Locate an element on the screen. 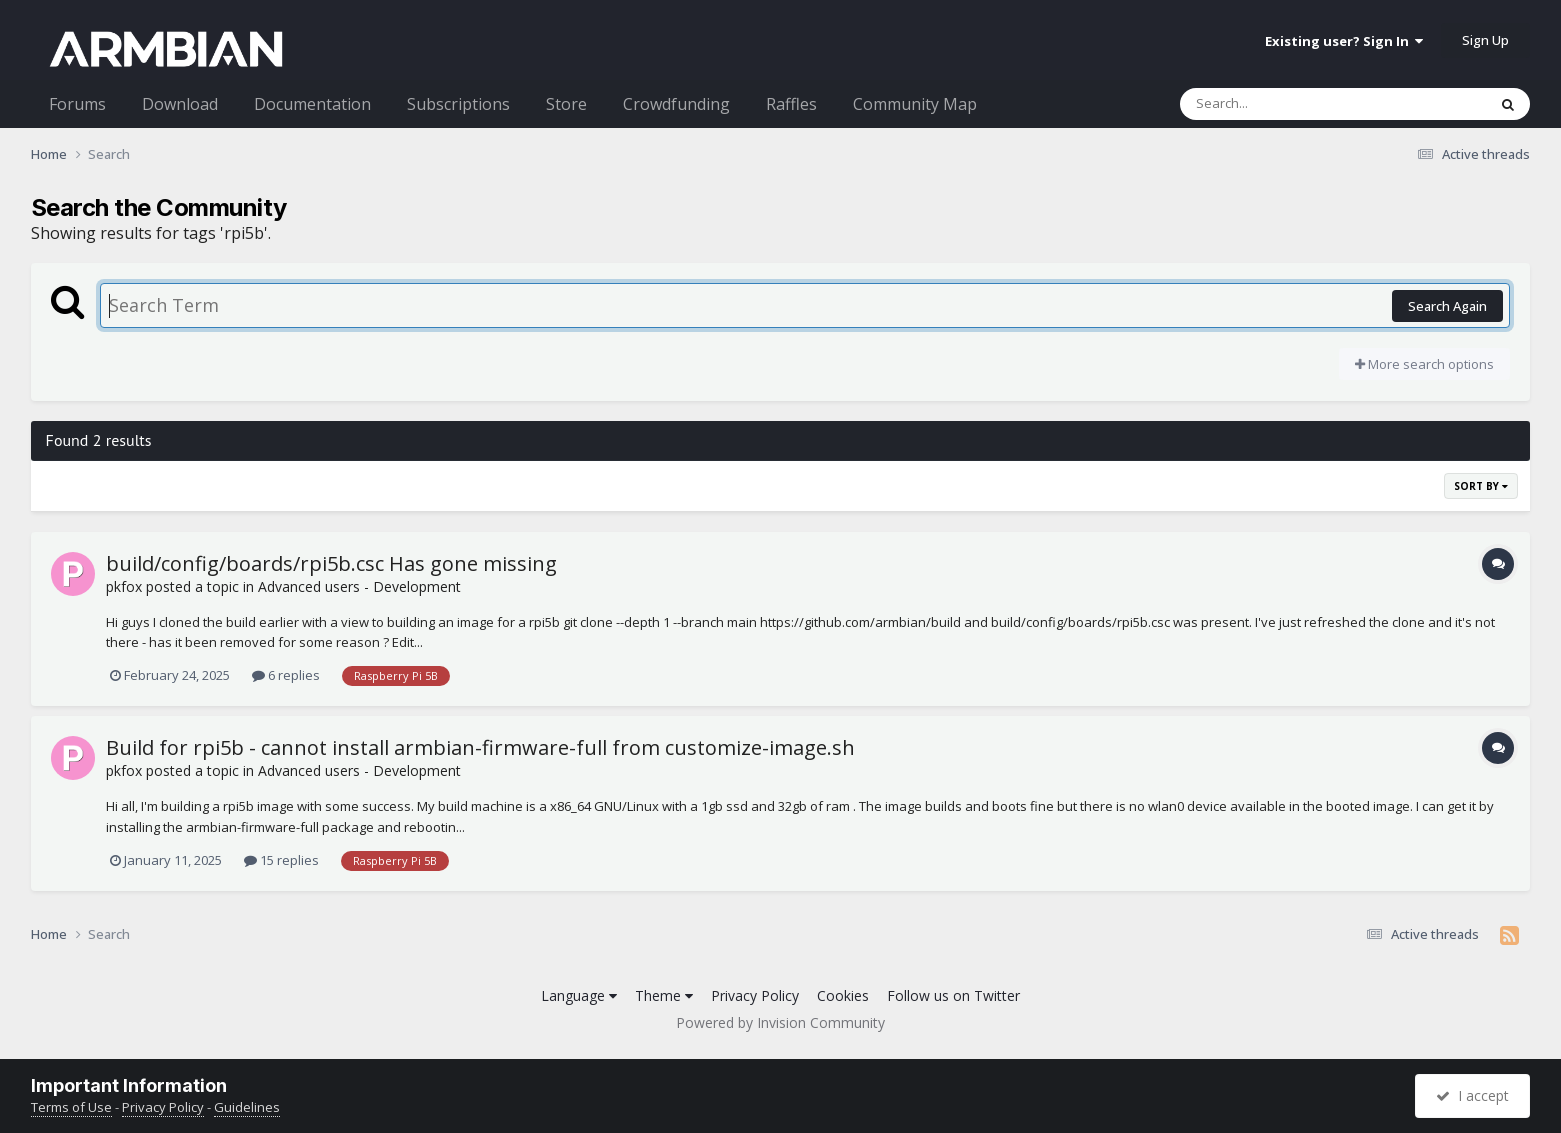 The image size is (1561, 1133). Guidelines is located at coordinates (247, 1107).